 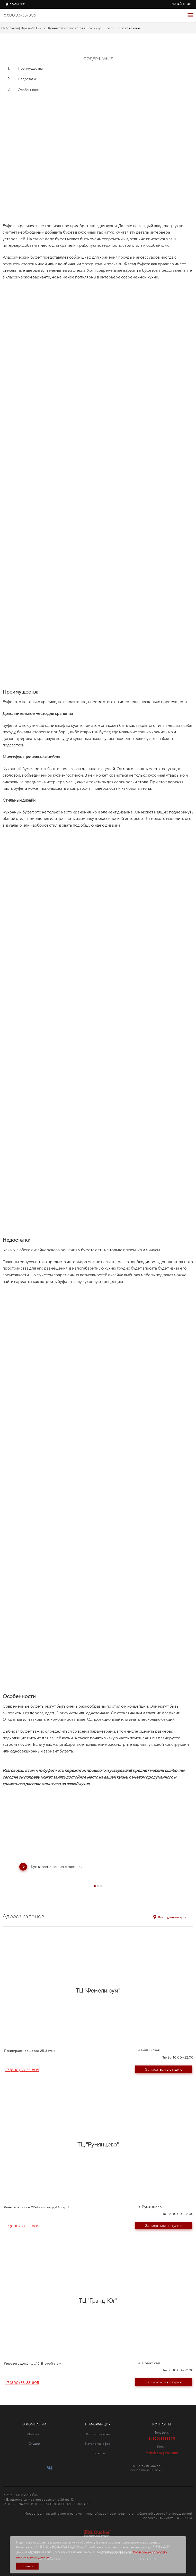 I want to click on 8 (800) 33 33 805, so click(x=162, y=2438).